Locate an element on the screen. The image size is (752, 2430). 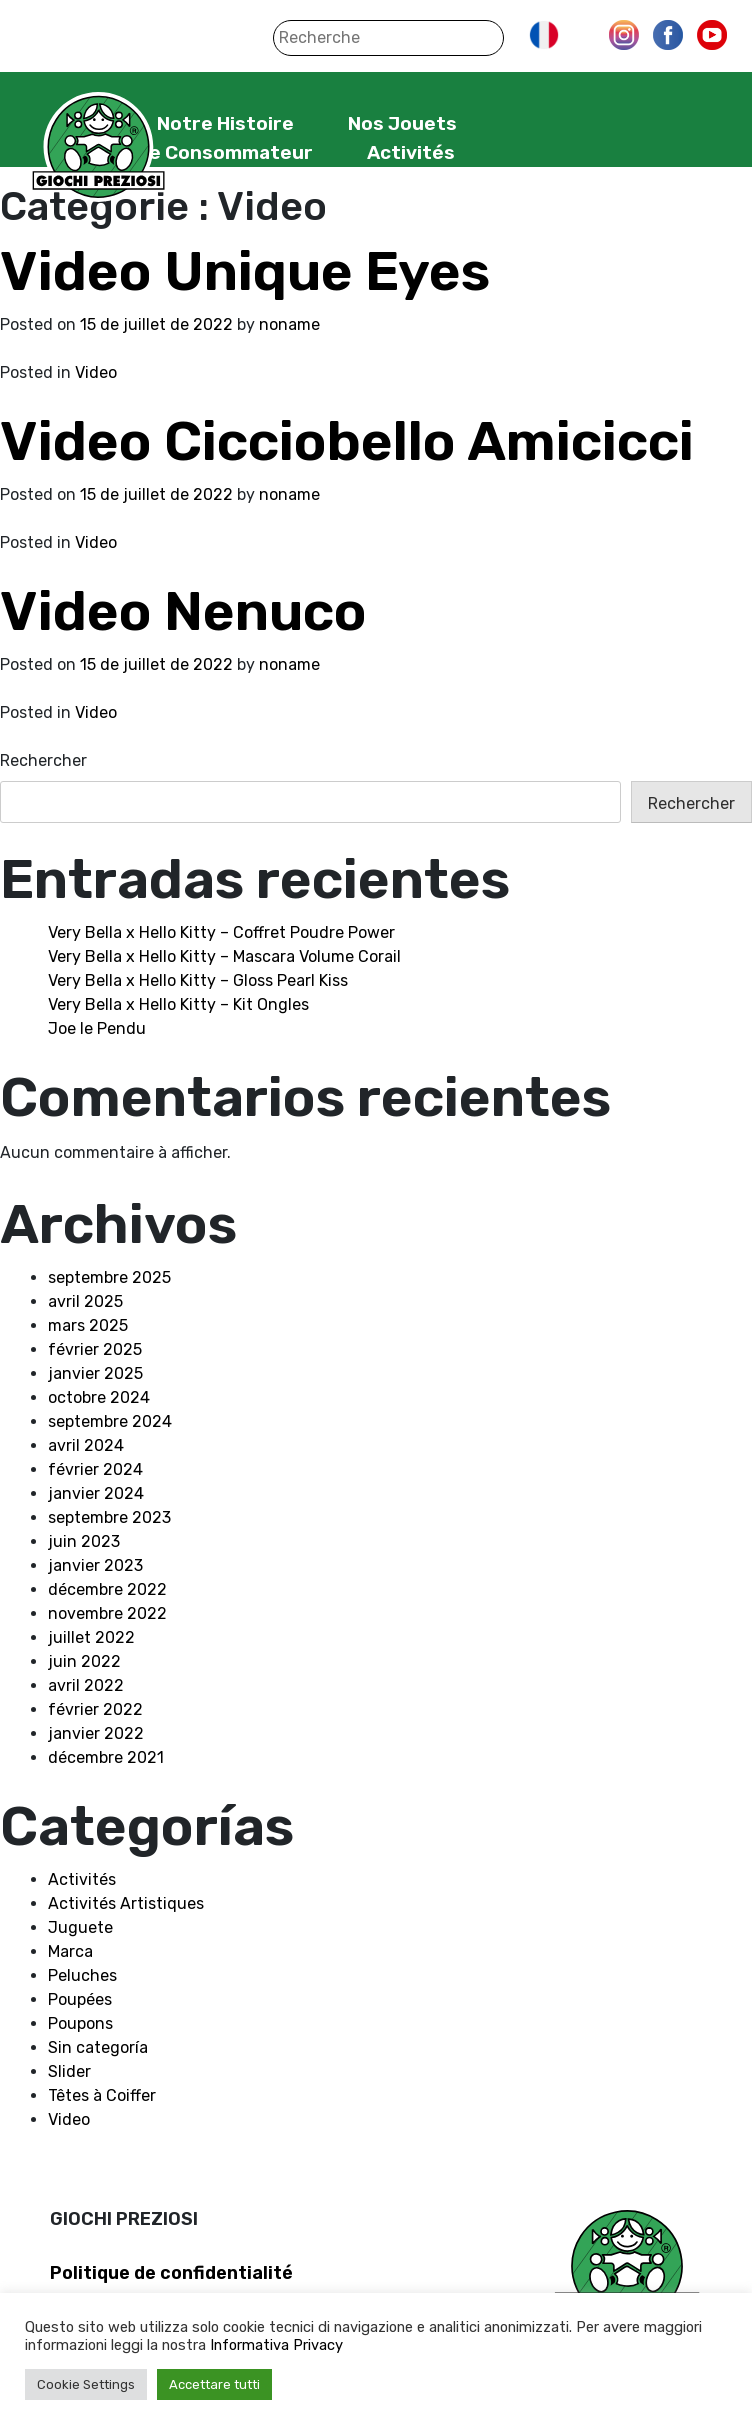
janvier 2022 is located at coordinates (96, 1733).